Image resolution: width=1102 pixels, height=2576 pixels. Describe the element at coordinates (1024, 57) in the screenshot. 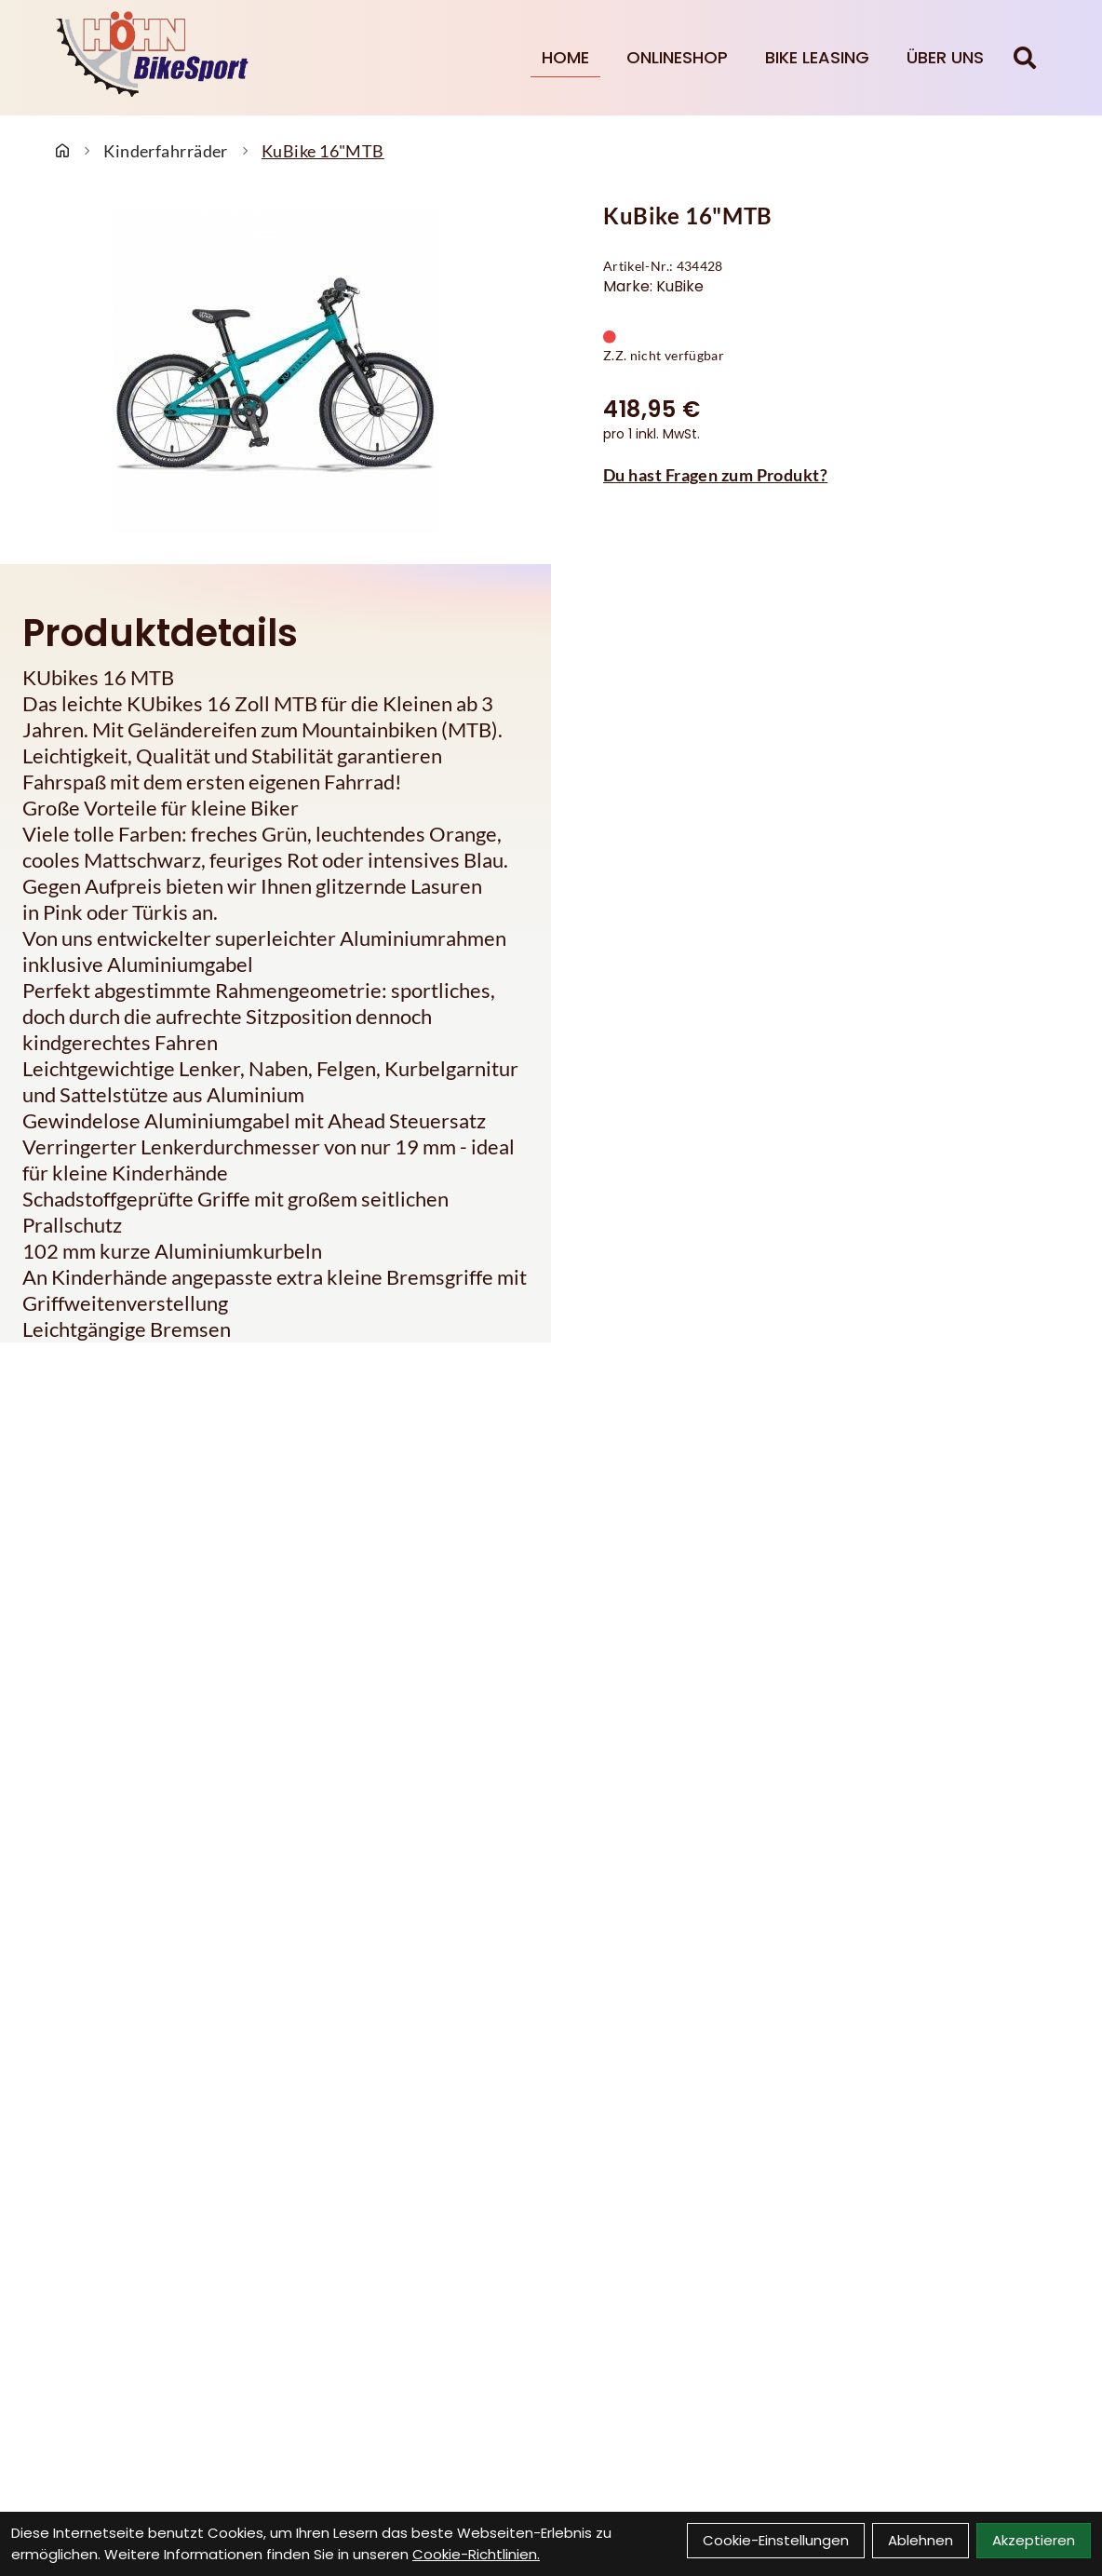

I see `[Suche]` at that location.